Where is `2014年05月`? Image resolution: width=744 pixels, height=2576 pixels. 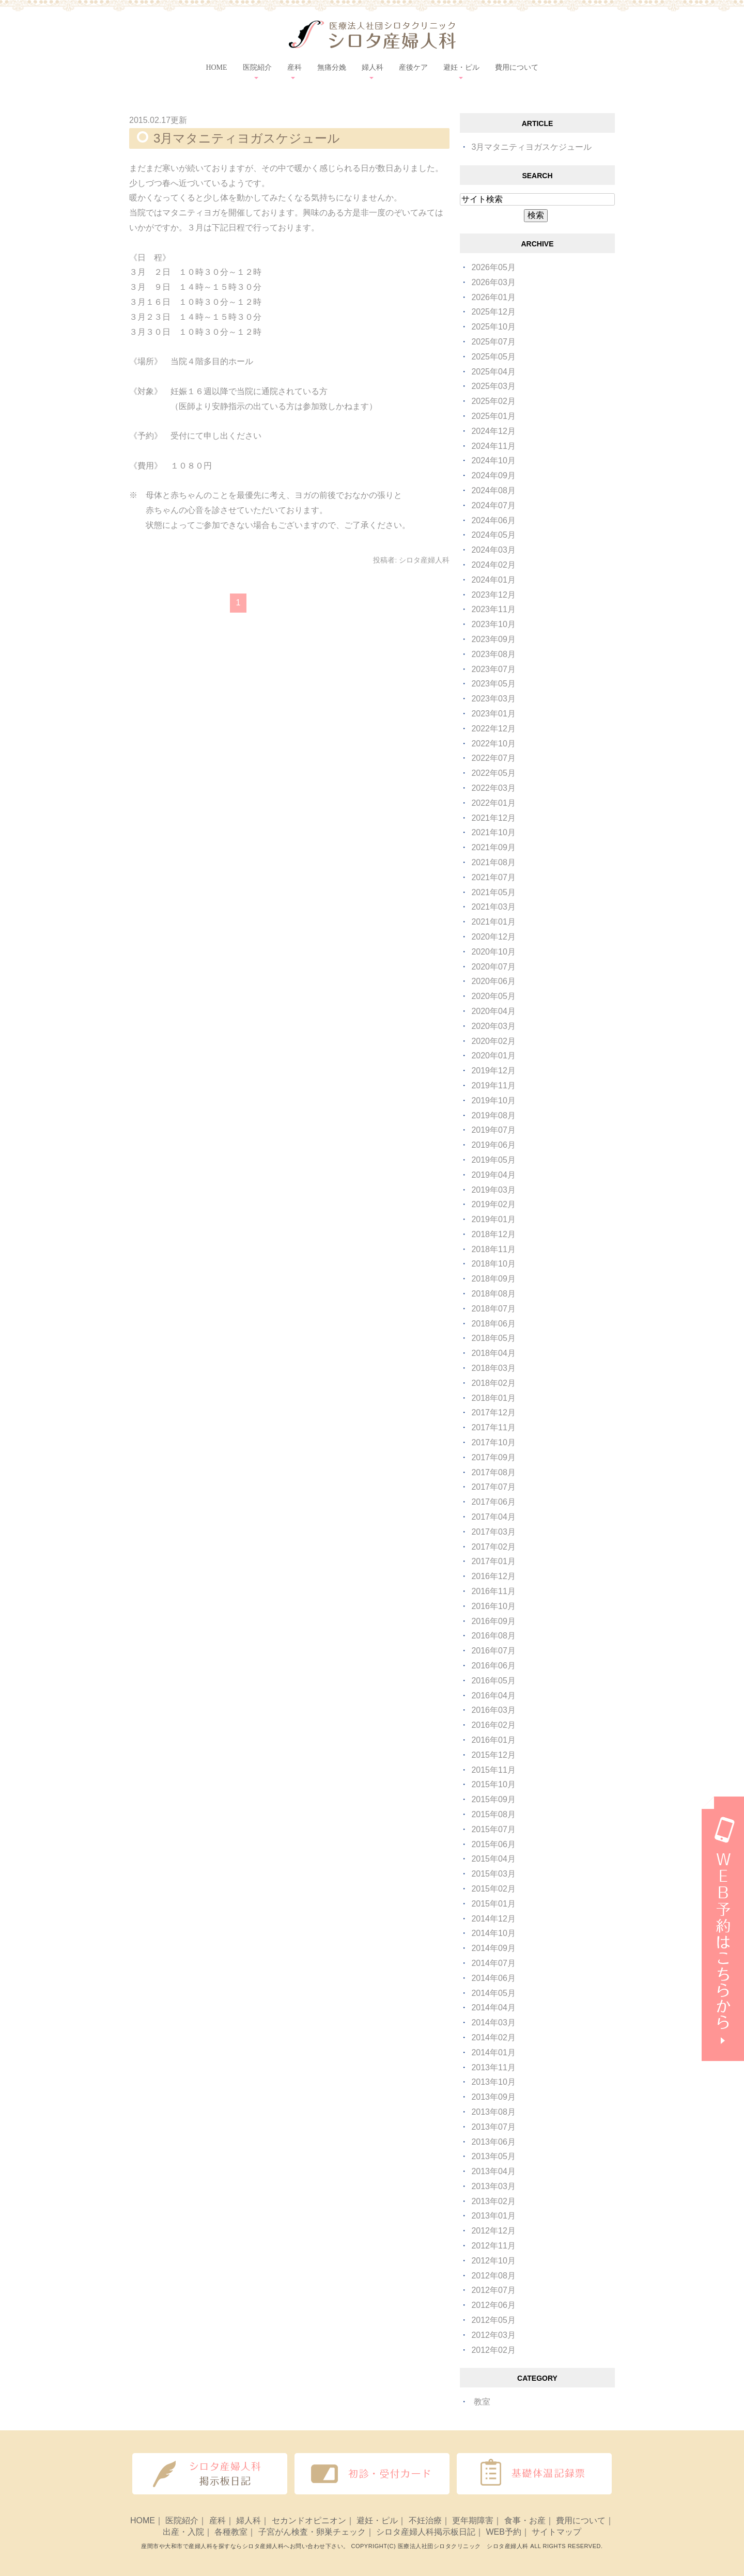
2014年05月 is located at coordinates (493, 1993).